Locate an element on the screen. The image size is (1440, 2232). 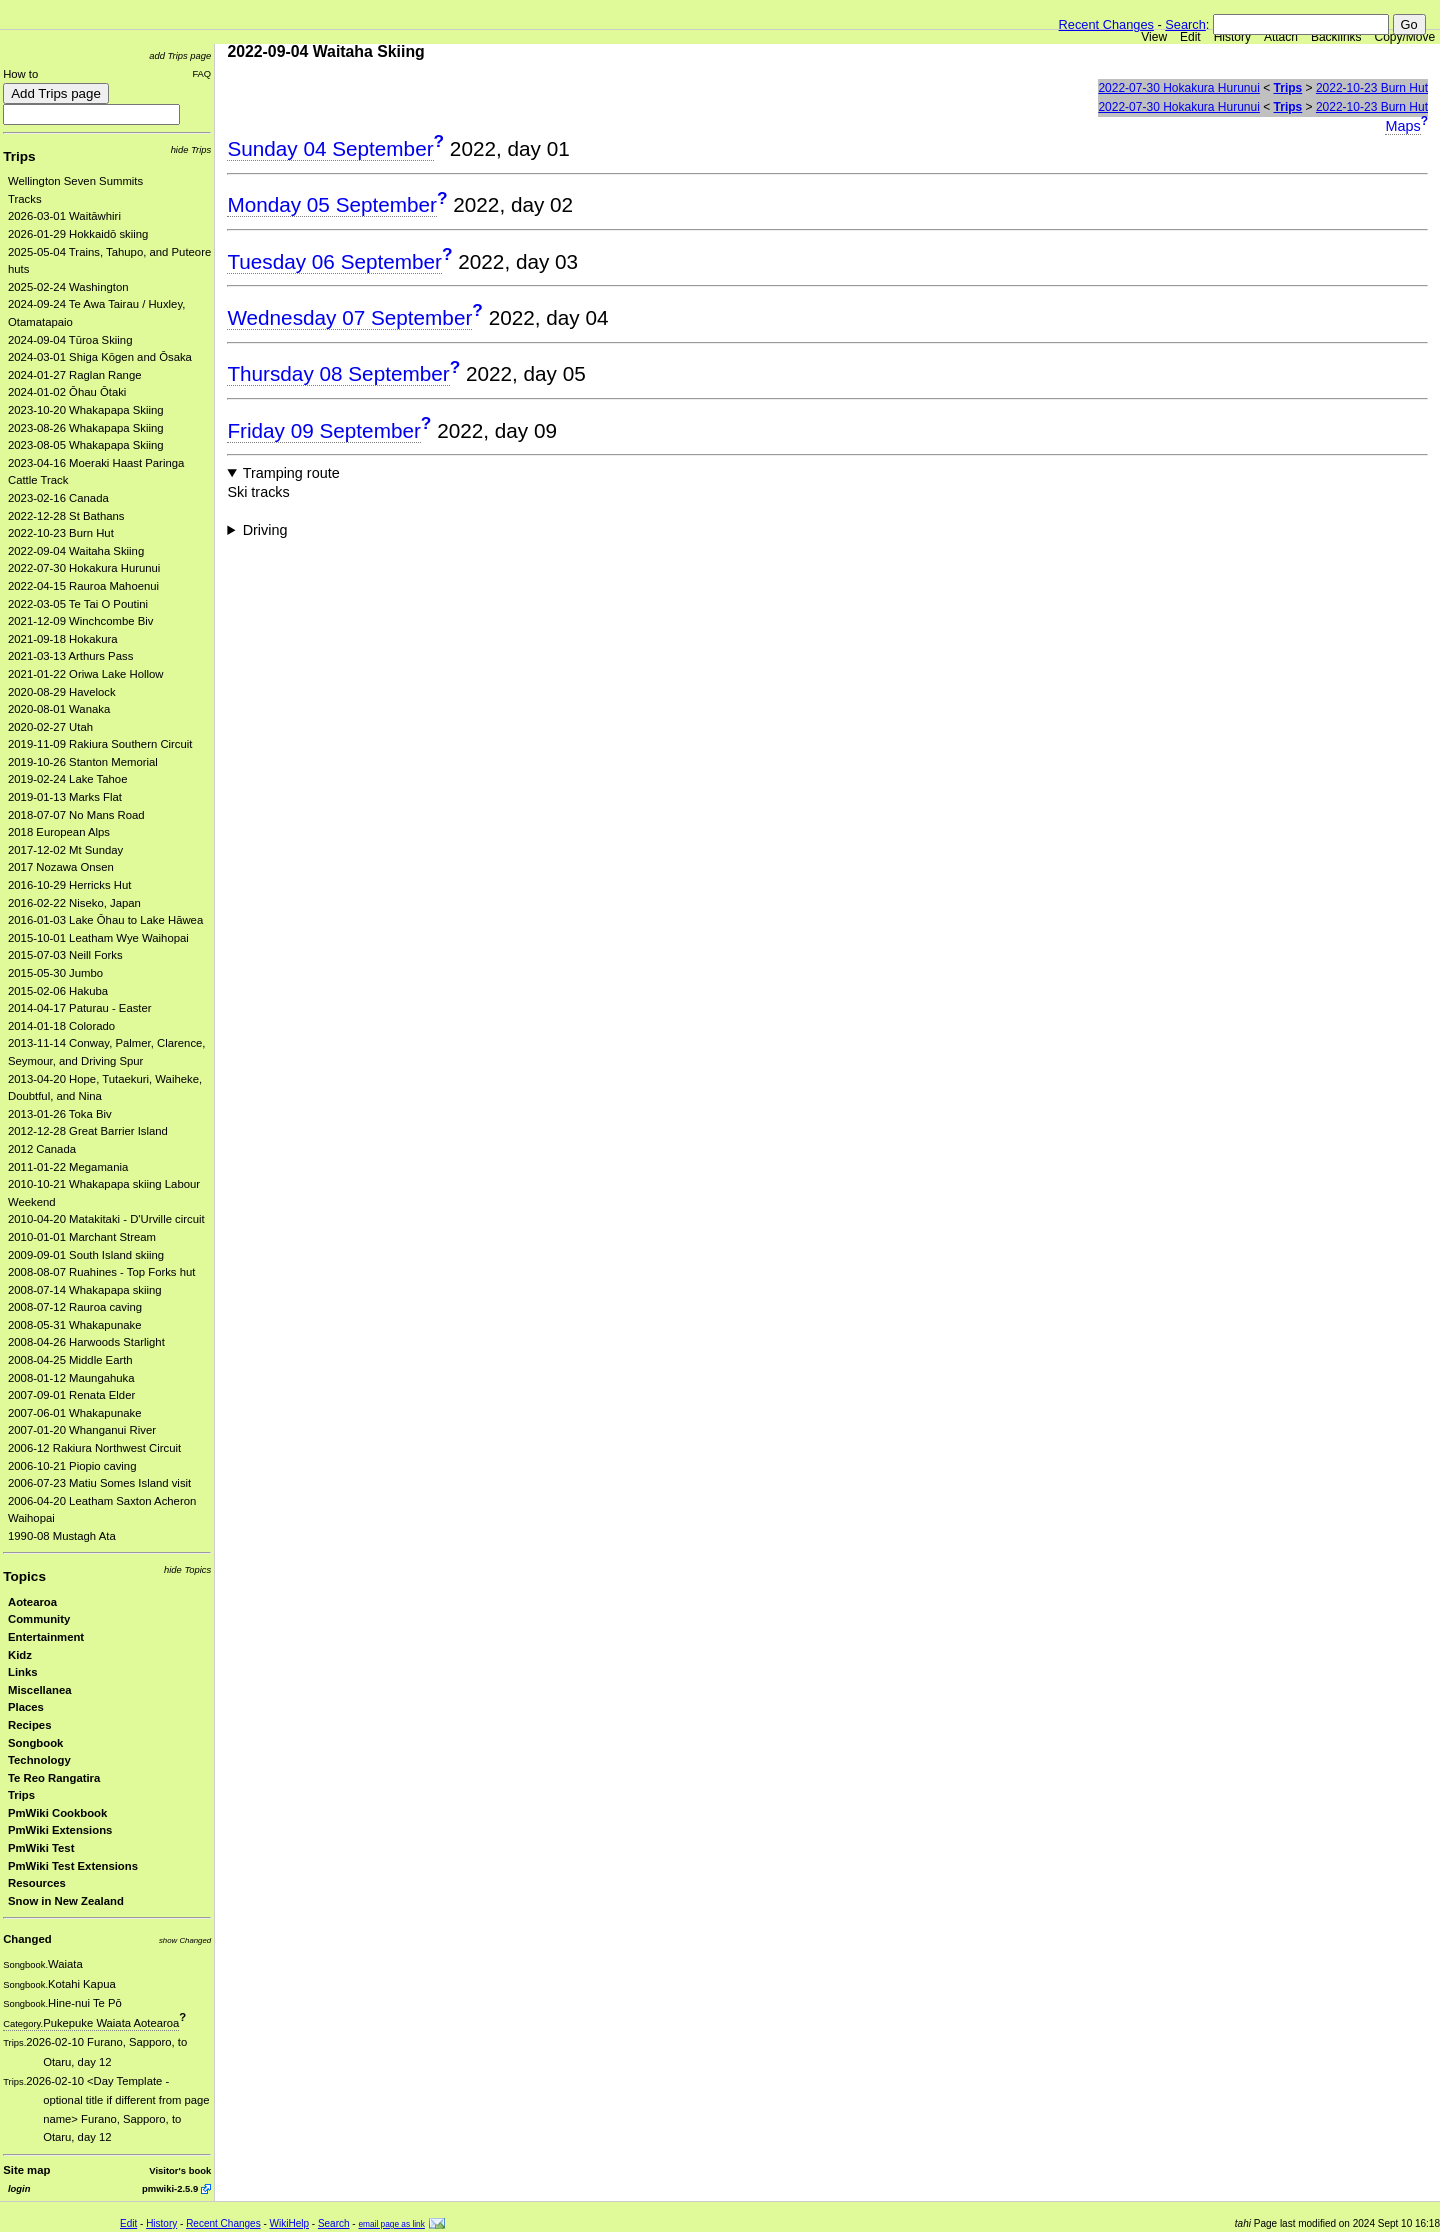
2016-10-29 Herricks Hut is located at coordinates (69, 885).